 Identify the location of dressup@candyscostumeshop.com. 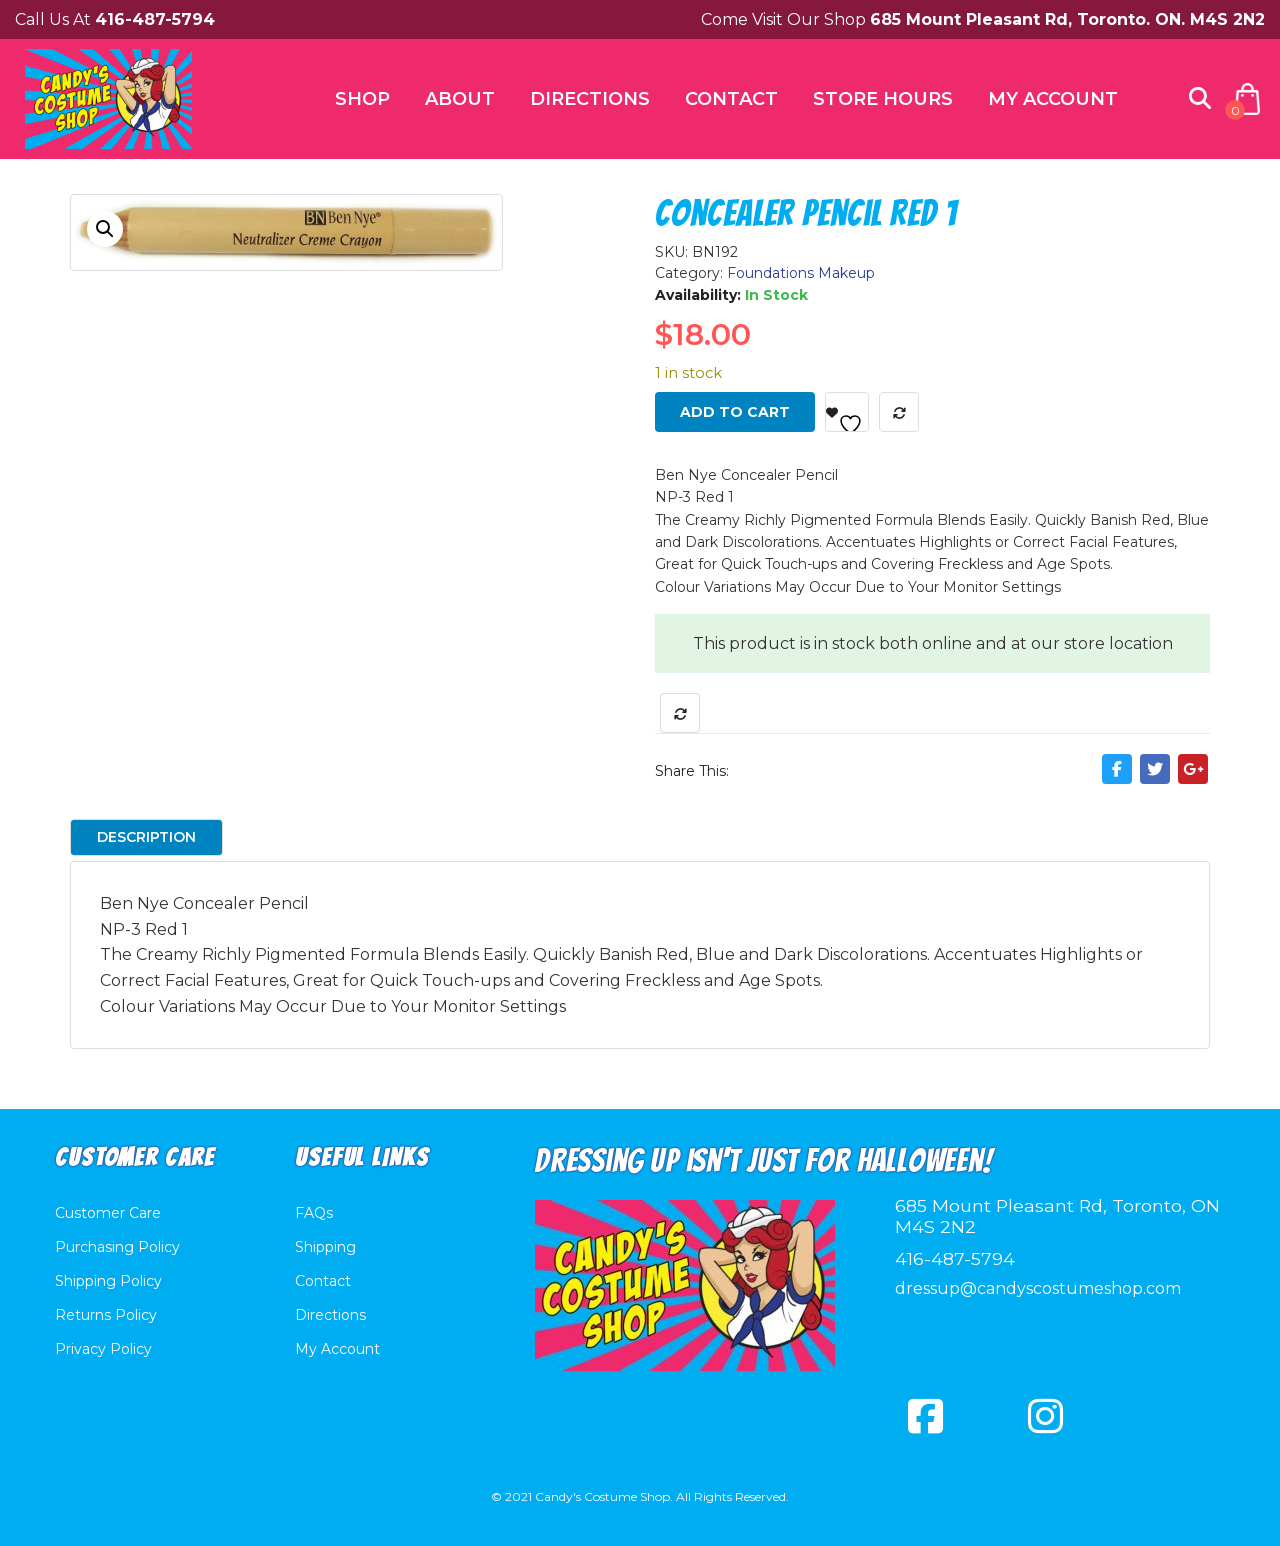
(1038, 1288).